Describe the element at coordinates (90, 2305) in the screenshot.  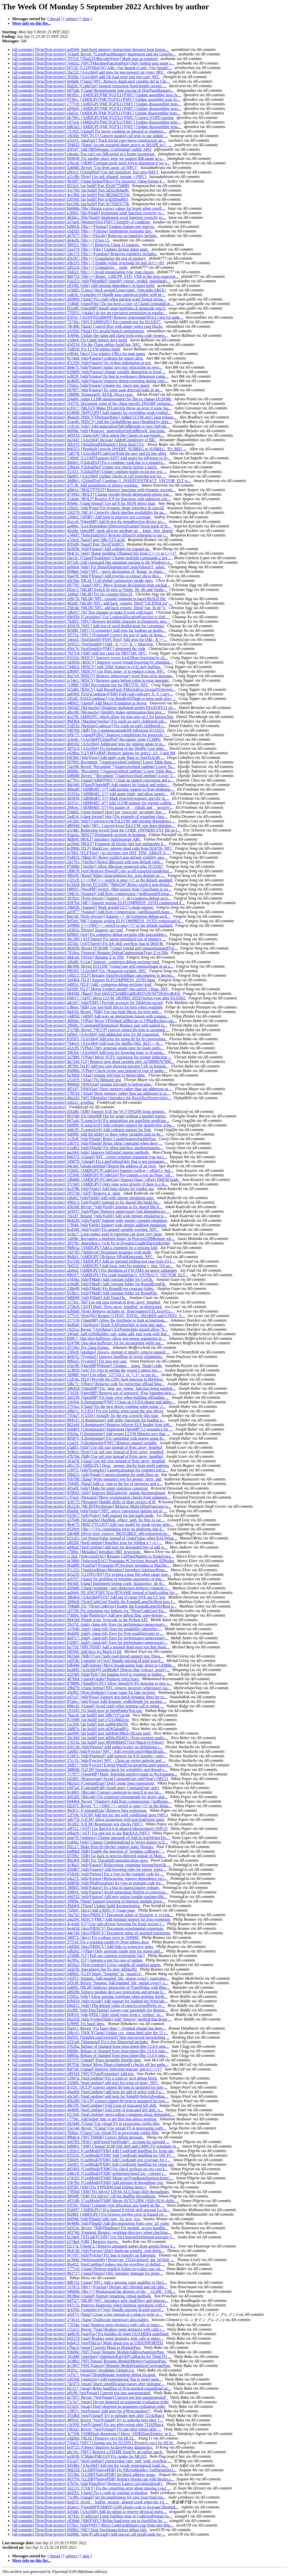
I see `[all-commits] [llvm/llvm-project] 047c7a: Improve diagnostic when emitting operations with r...` at that location.